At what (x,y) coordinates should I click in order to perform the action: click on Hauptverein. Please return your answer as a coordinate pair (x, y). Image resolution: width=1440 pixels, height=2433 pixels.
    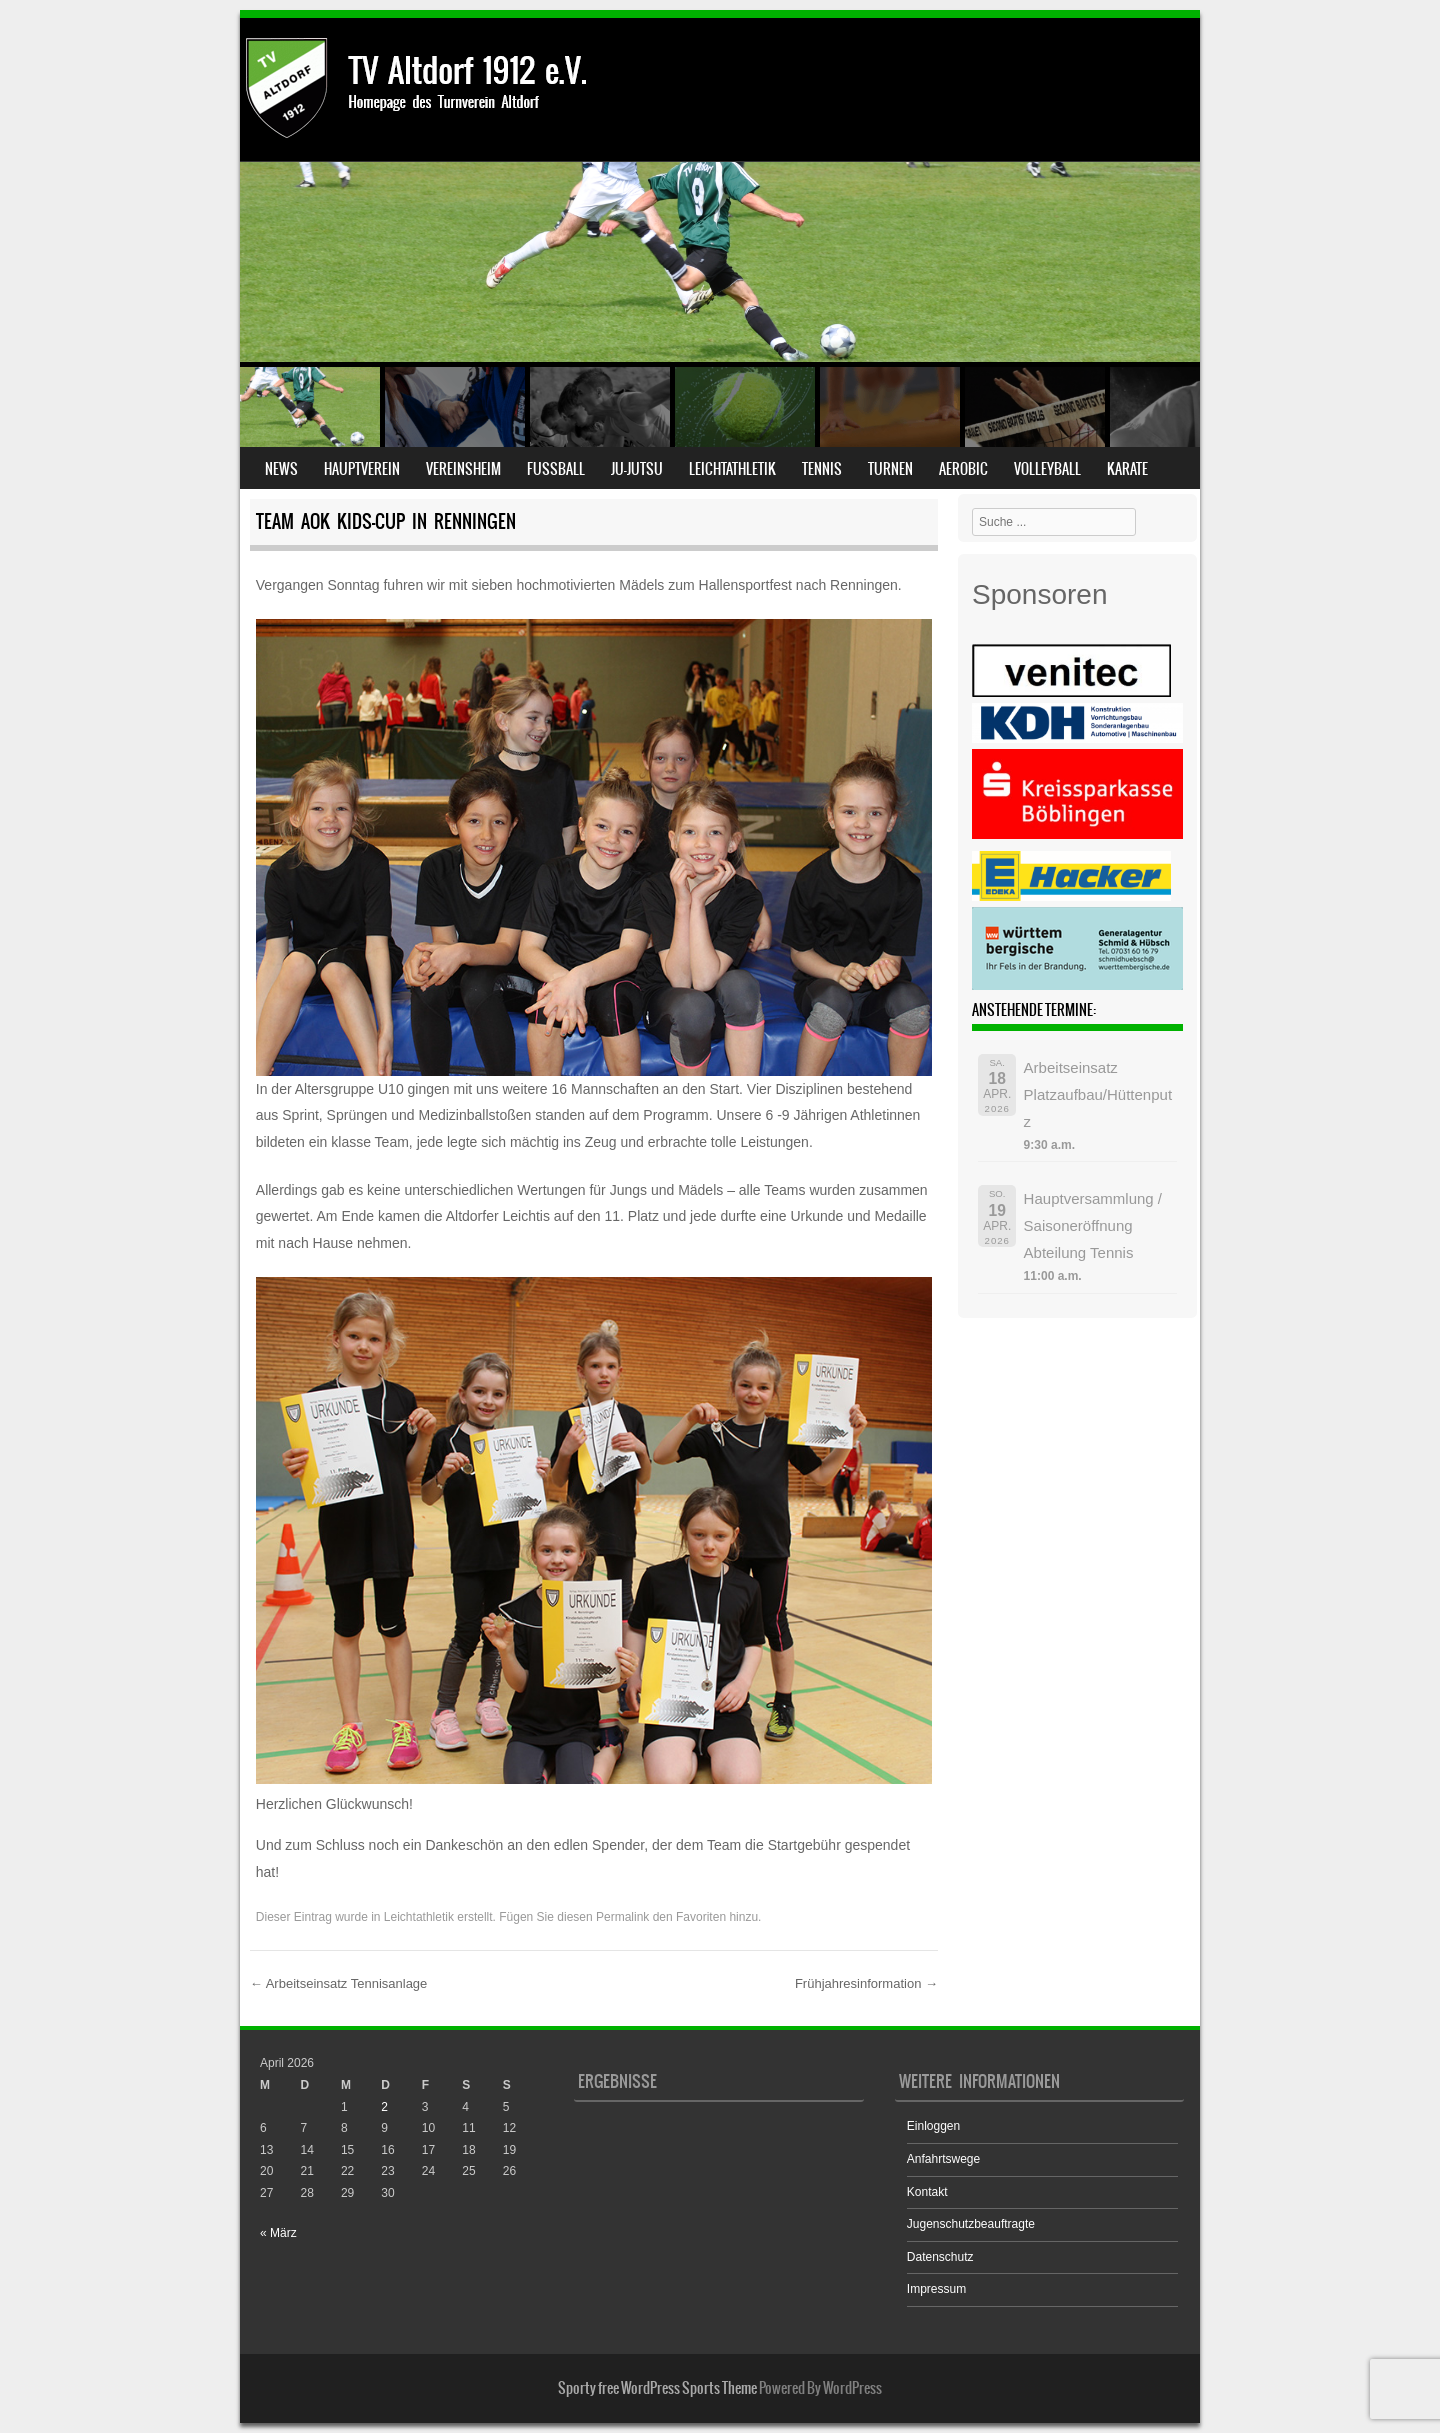
    Looking at the image, I should click on (362, 469).